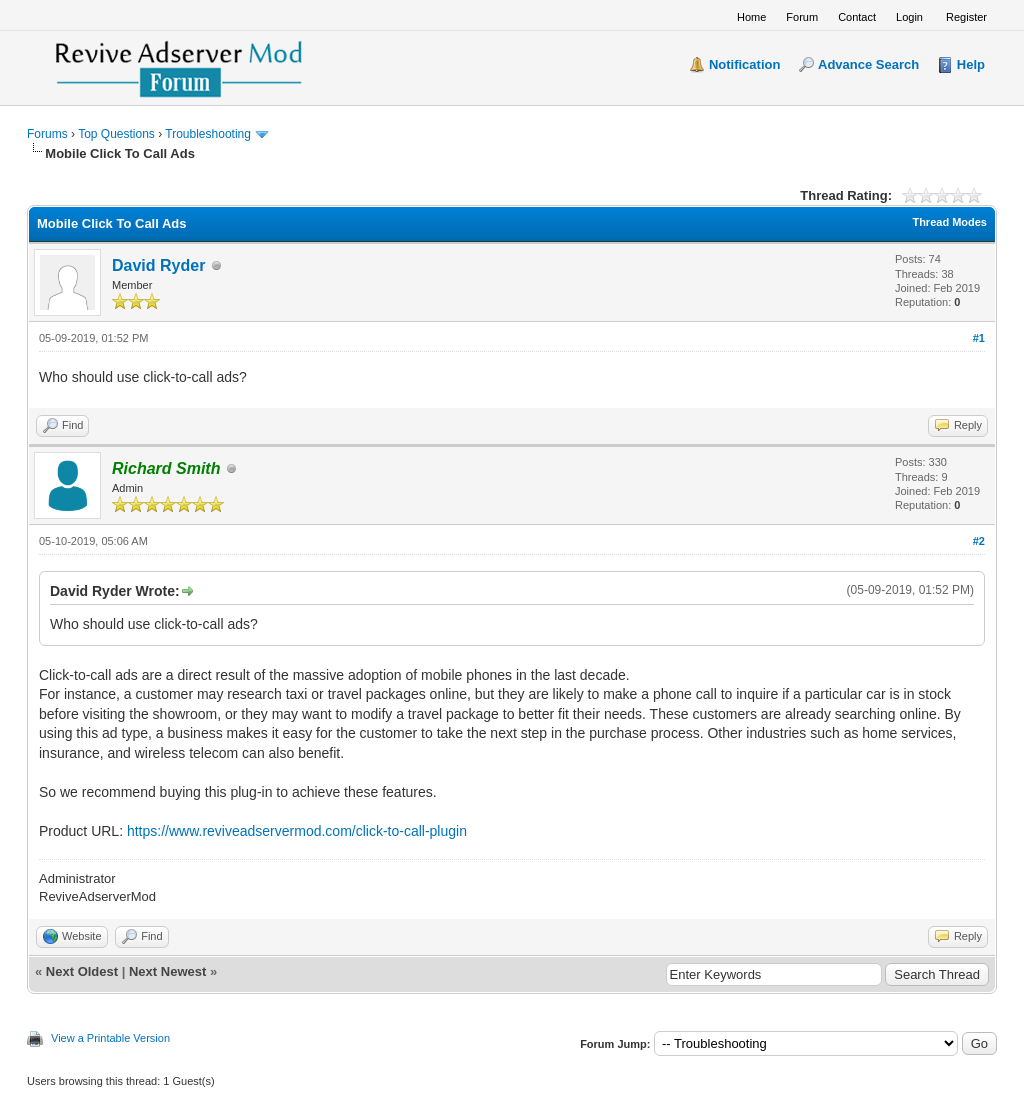 The width and height of the screenshot is (1024, 1109). I want to click on Contact, so click(857, 17).